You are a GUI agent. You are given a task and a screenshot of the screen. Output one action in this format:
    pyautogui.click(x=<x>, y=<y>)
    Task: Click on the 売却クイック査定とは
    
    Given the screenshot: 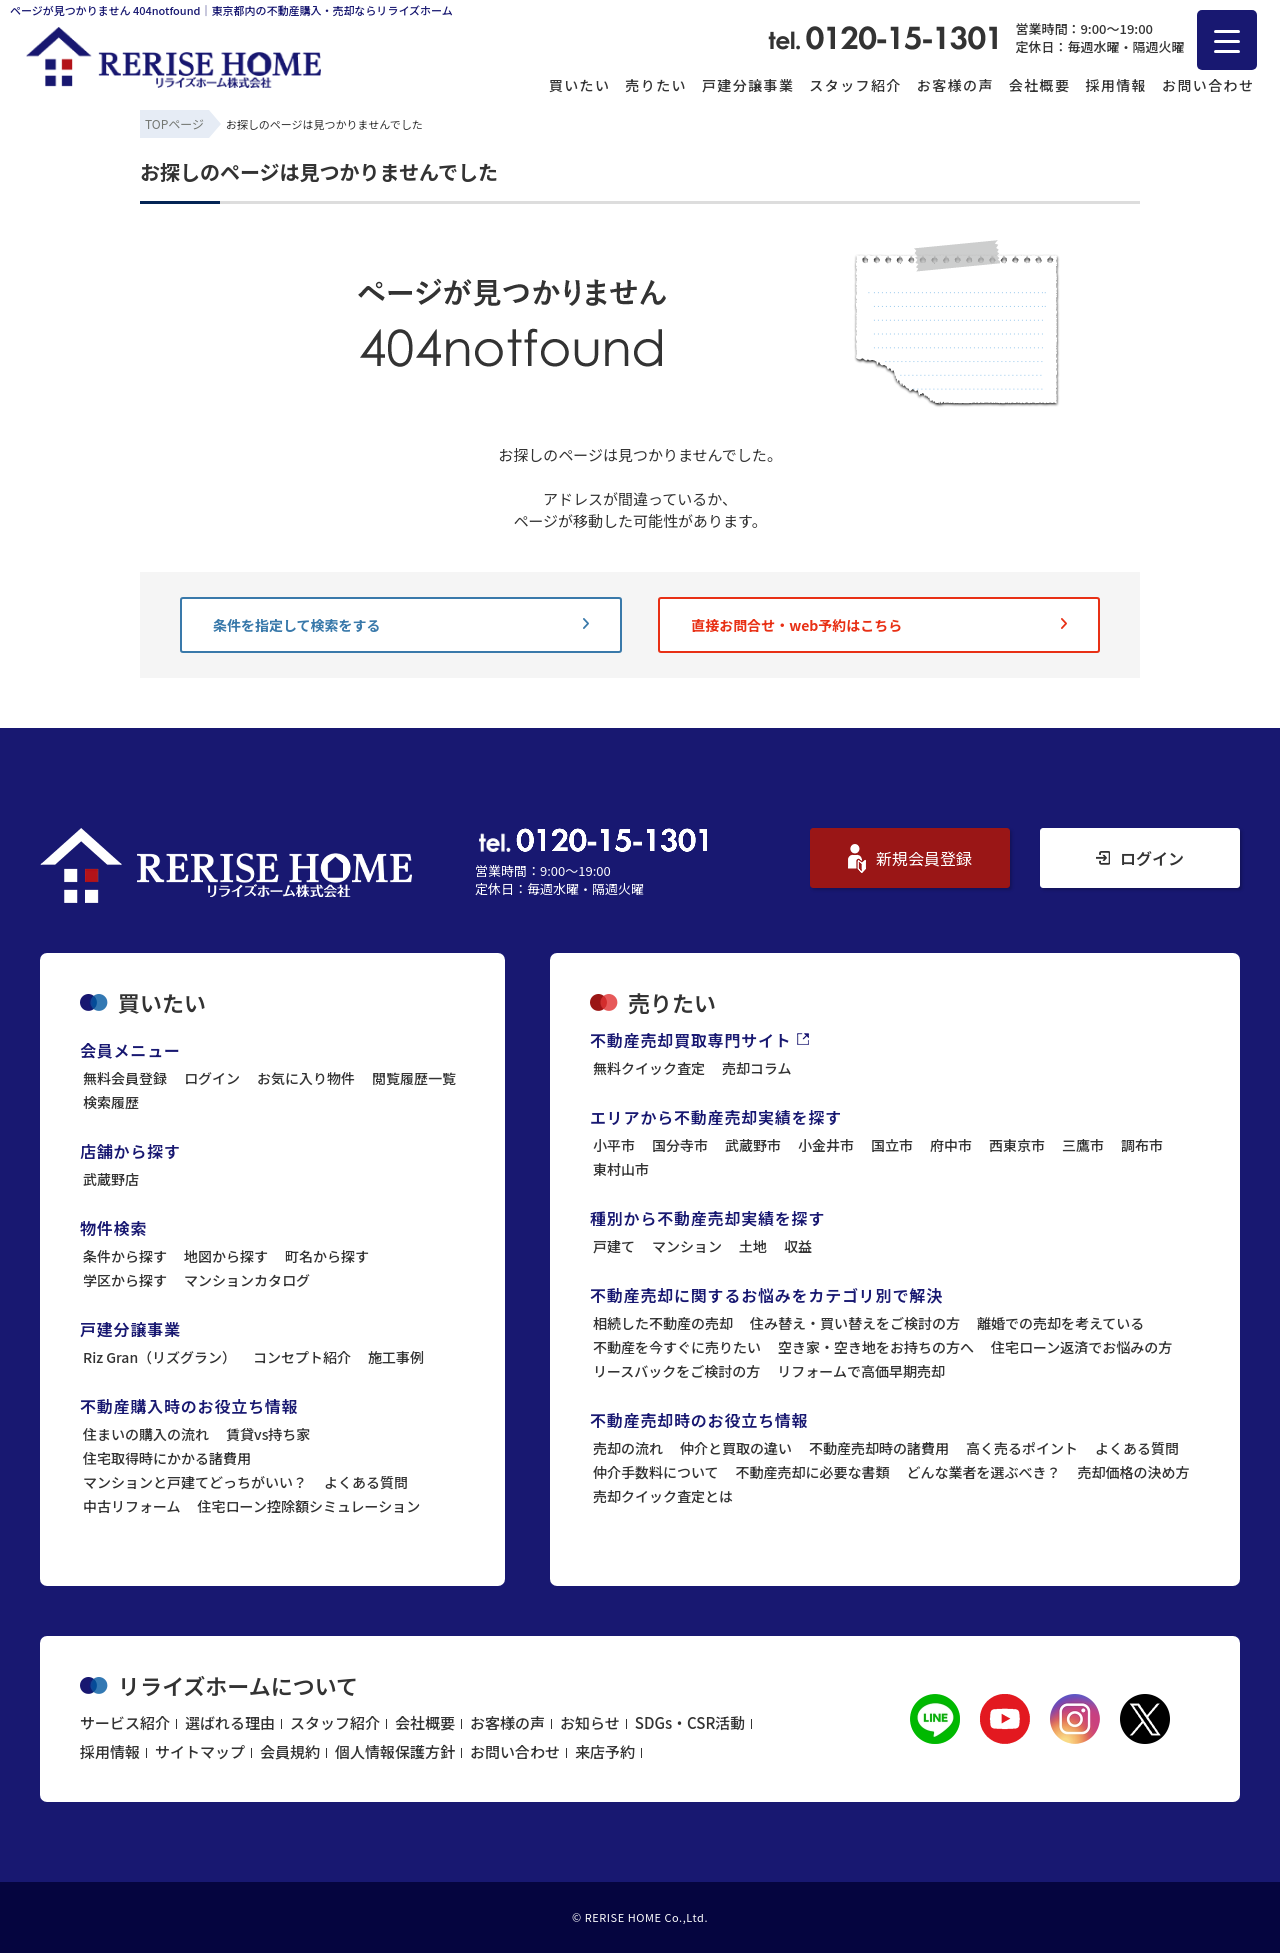 What is the action you would take?
    pyautogui.click(x=663, y=1496)
    